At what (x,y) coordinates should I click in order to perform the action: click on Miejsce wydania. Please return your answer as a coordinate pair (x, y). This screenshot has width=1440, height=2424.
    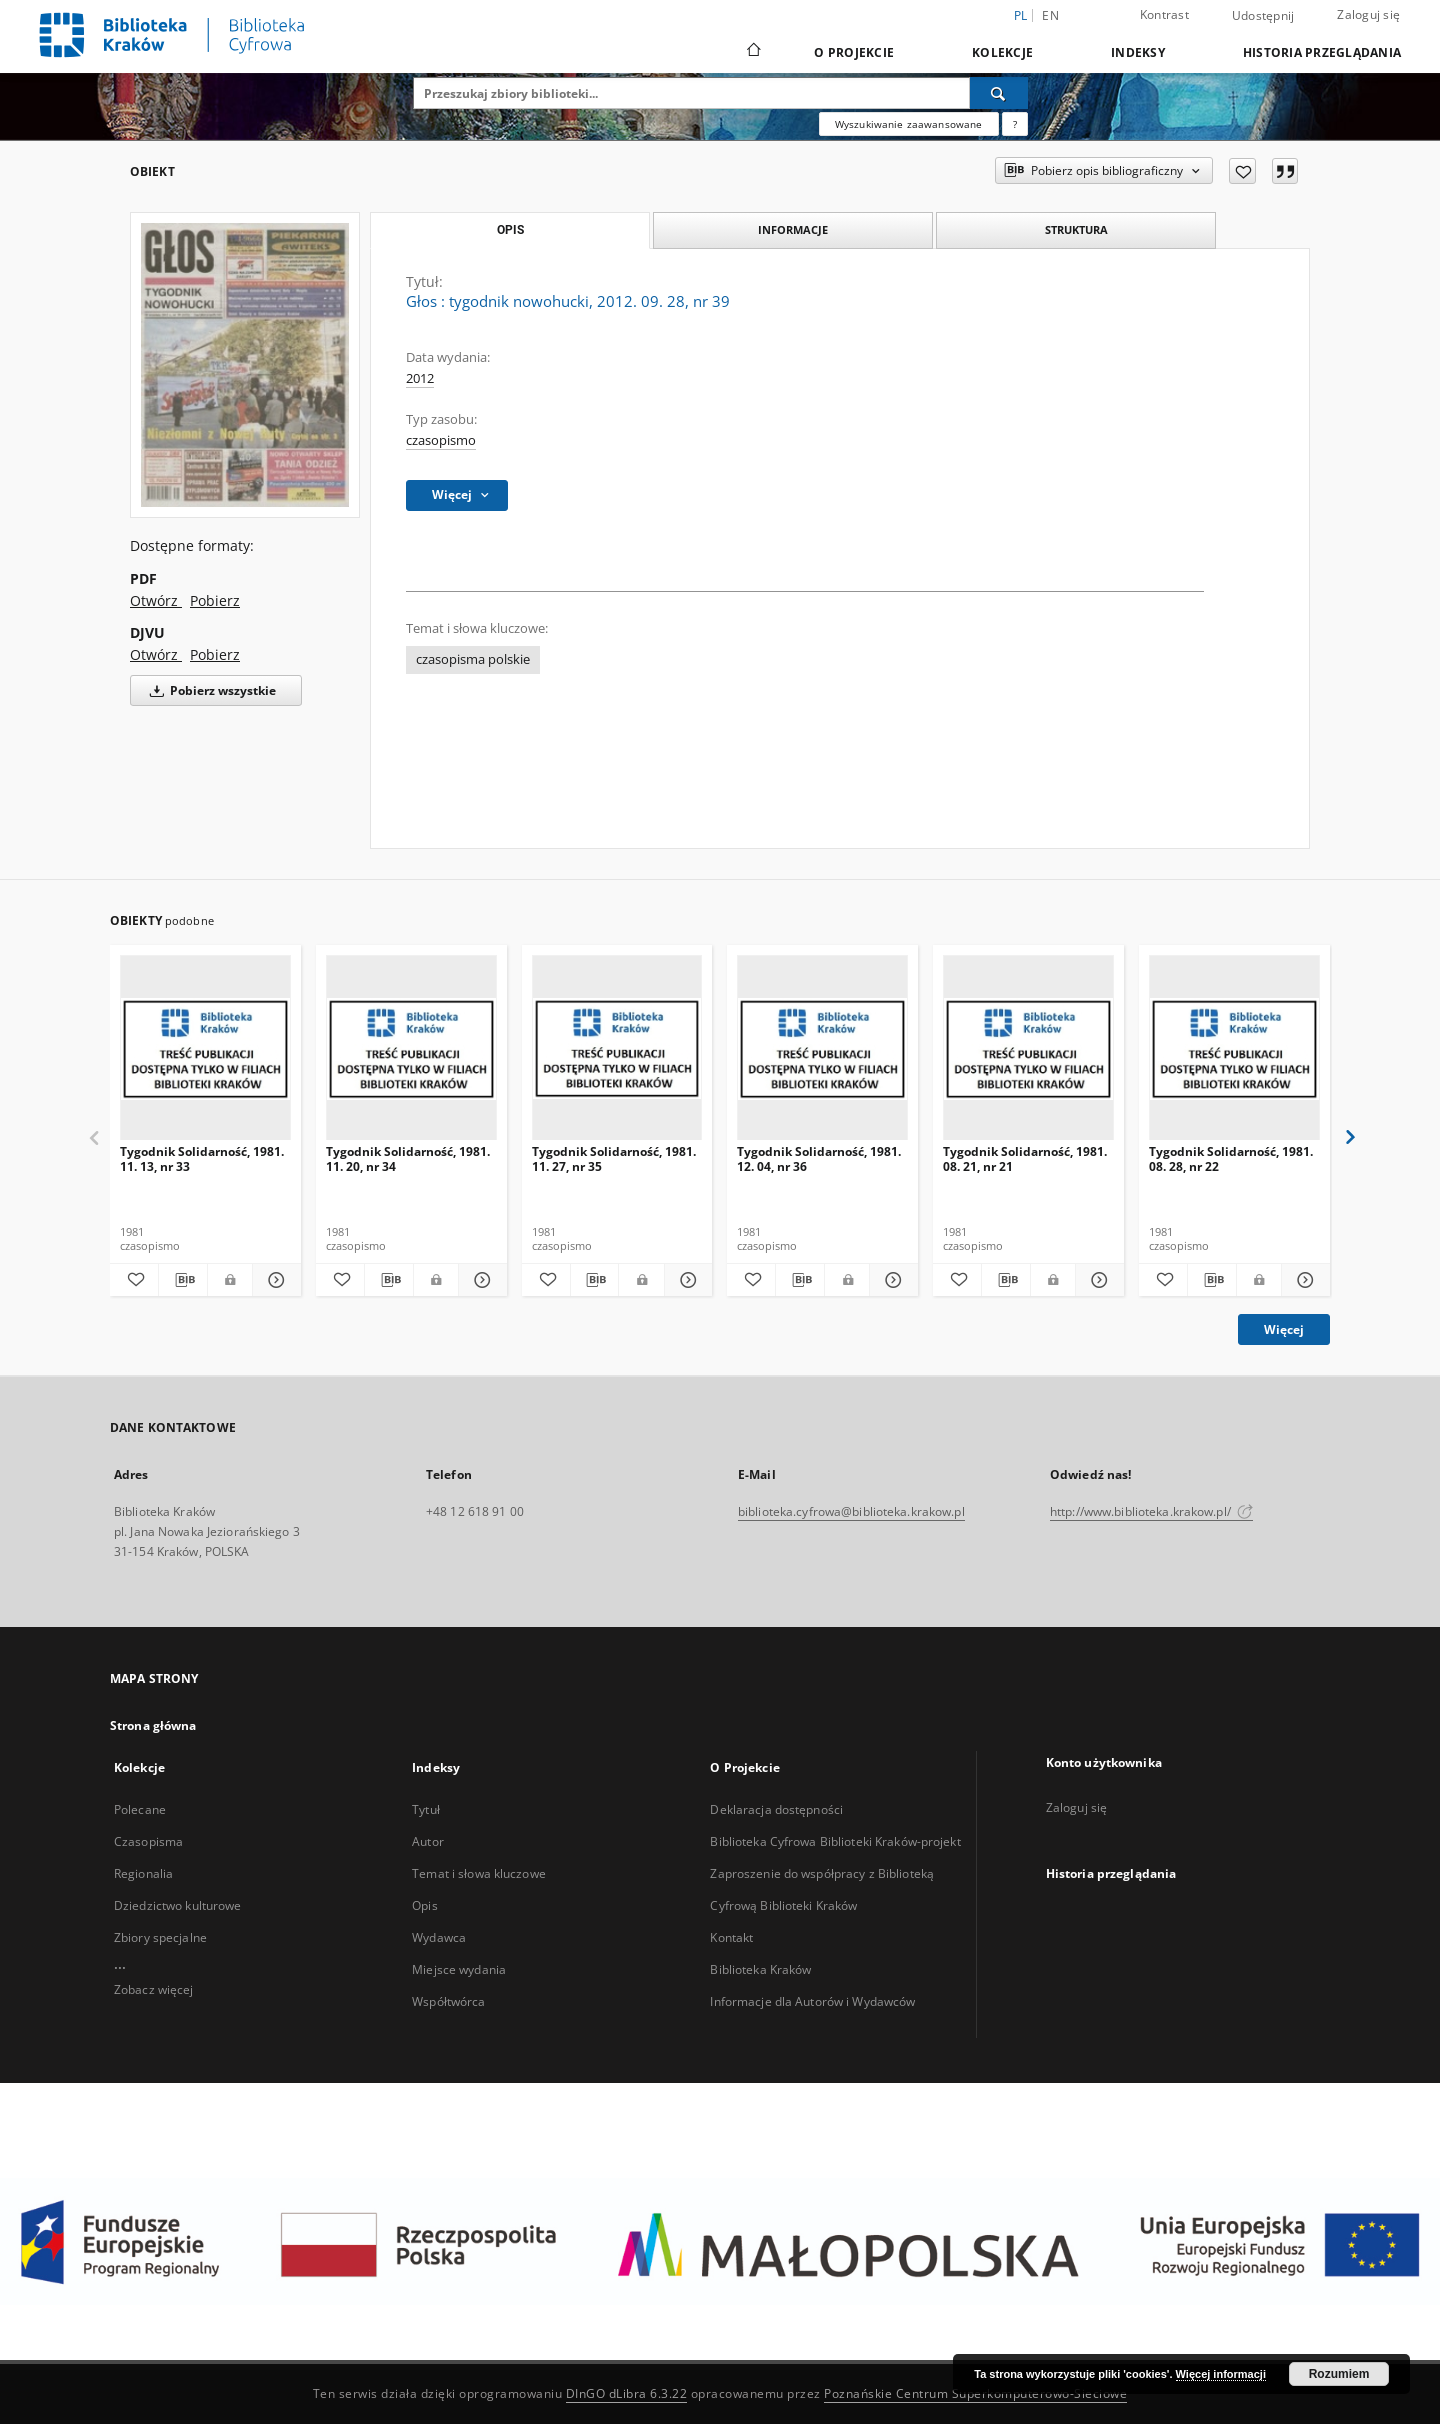
    Looking at the image, I should click on (459, 1969).